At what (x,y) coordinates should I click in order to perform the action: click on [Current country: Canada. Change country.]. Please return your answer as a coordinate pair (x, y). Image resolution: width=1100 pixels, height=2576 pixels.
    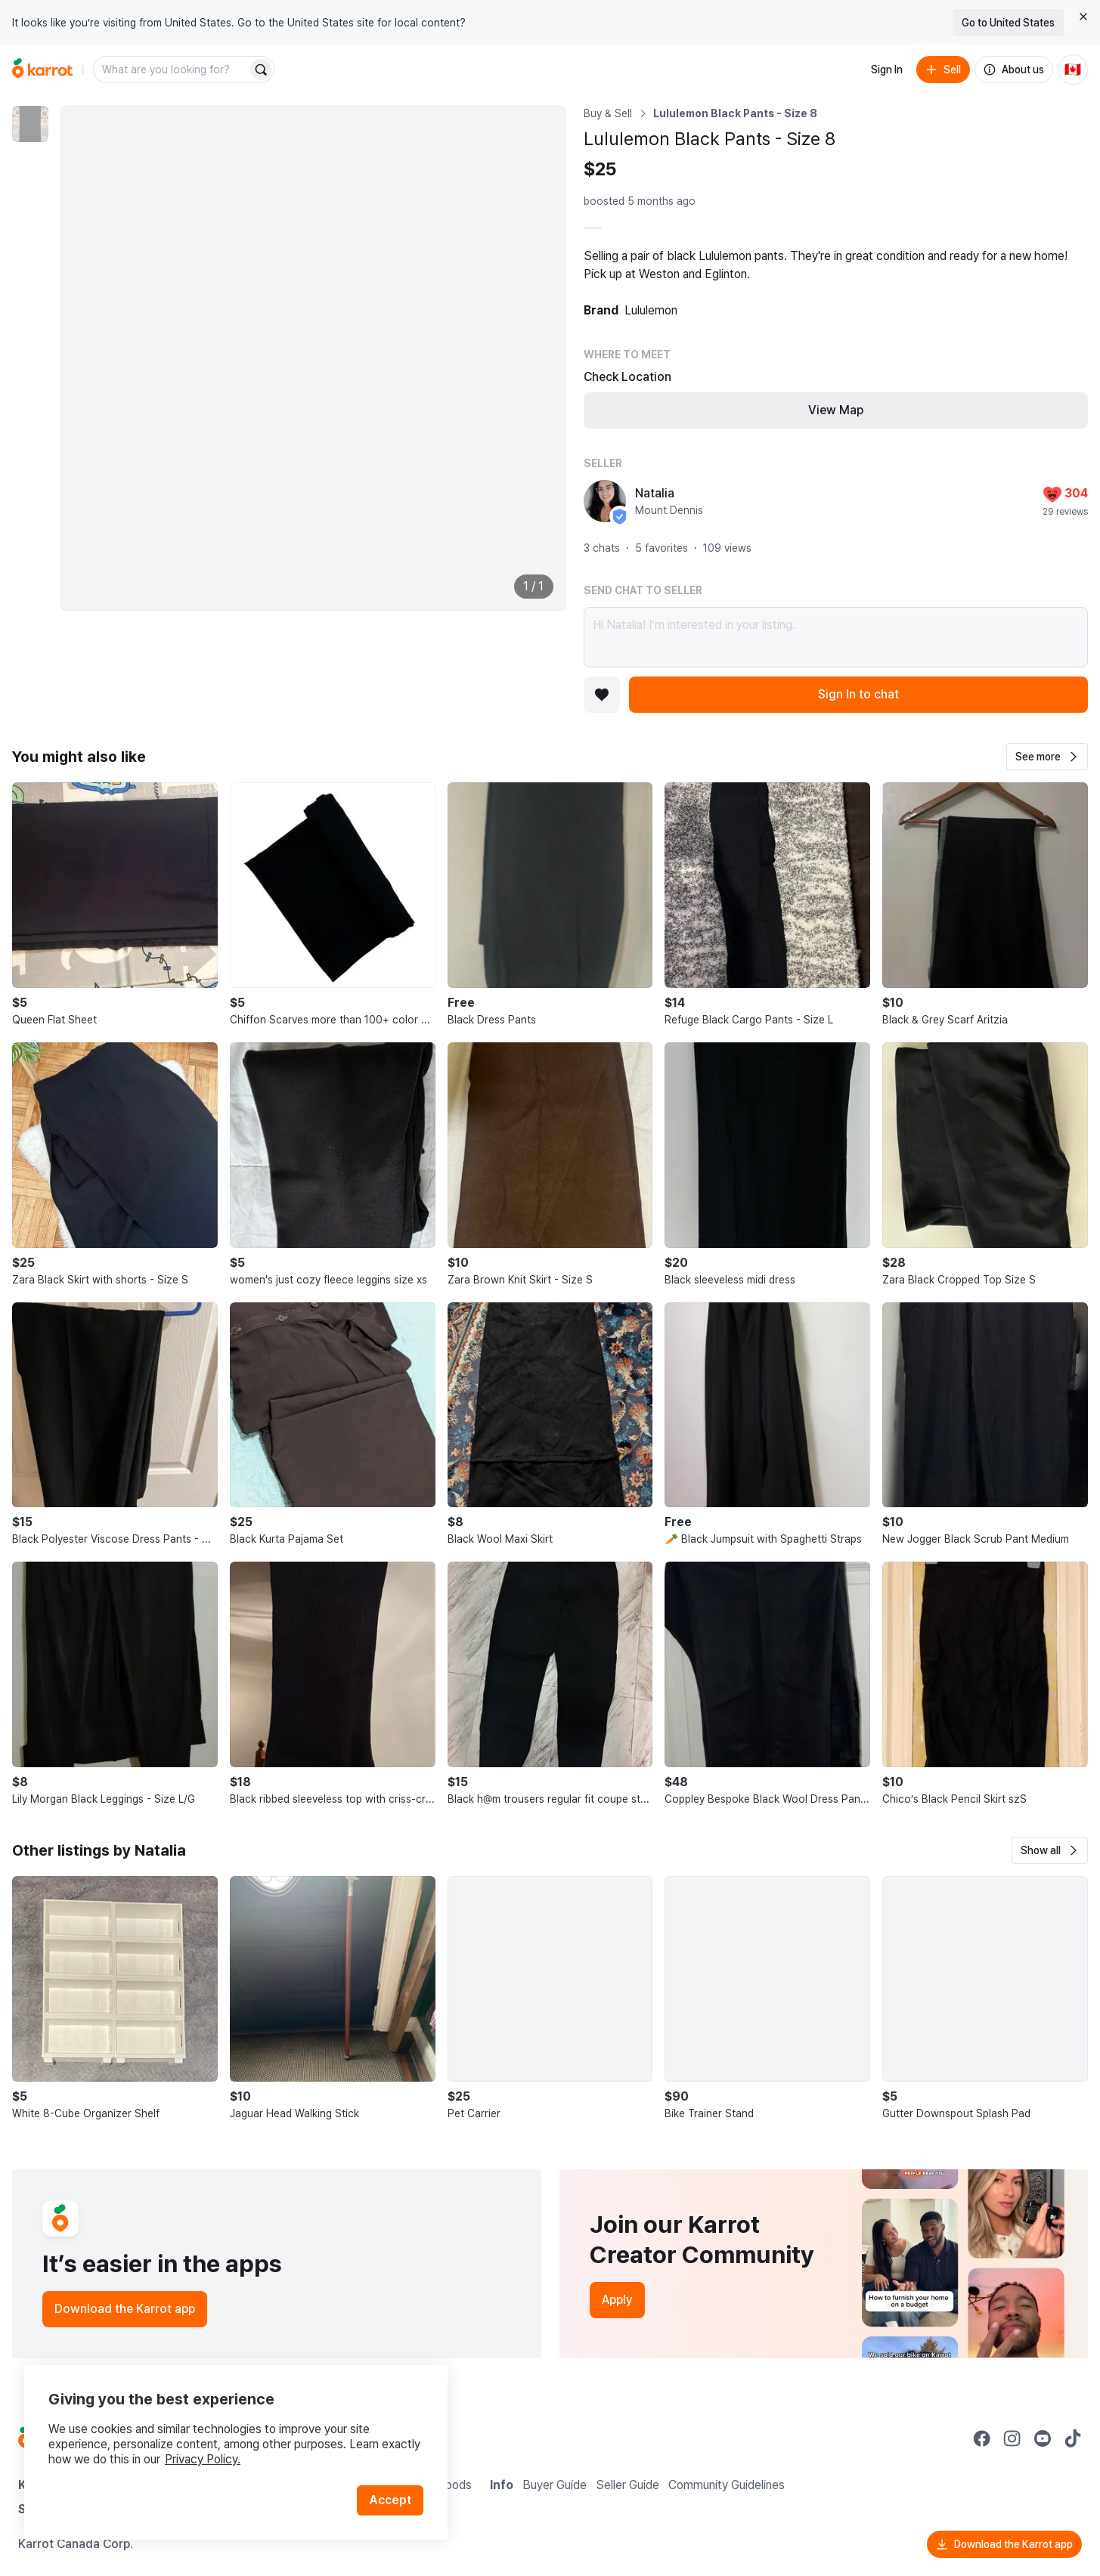
    Looking at the image, I should click on (1073, 69).